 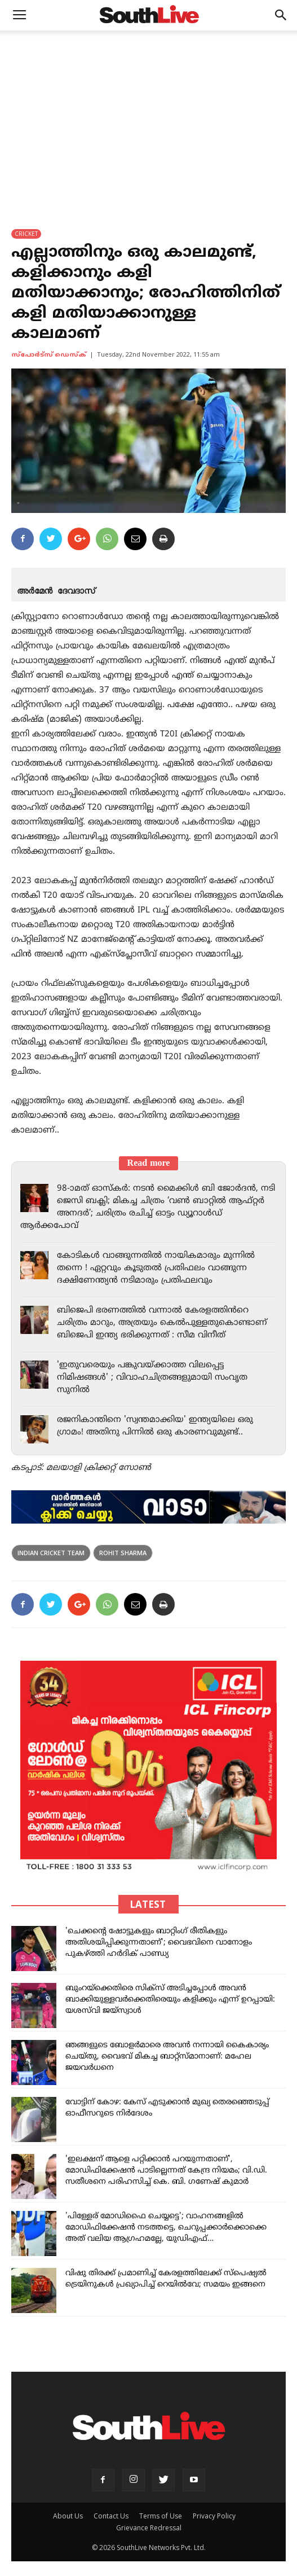 What do you see at coordinates (160, 2516) in the screenshot?
I see `Terms of Use` at bounding box center [160, 2516].